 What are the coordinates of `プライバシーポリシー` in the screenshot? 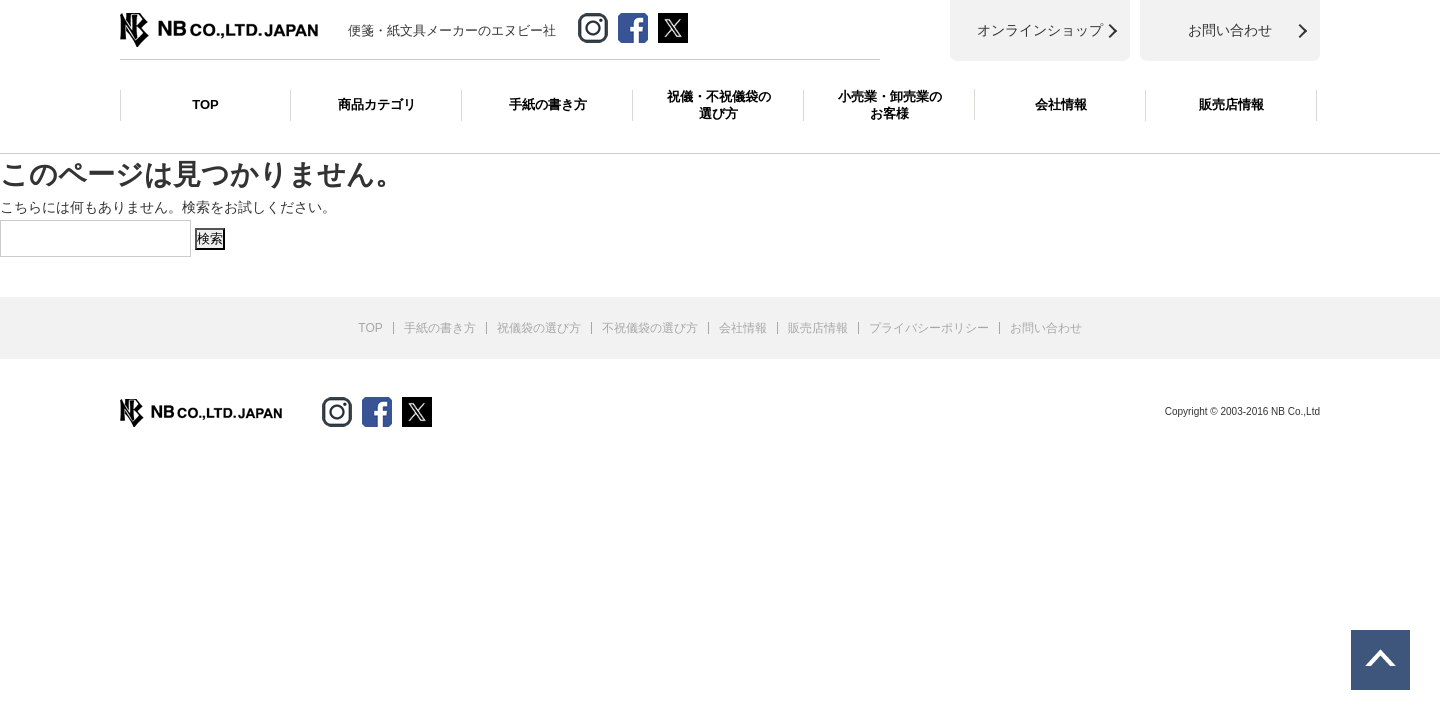 It's located at (929, 328).